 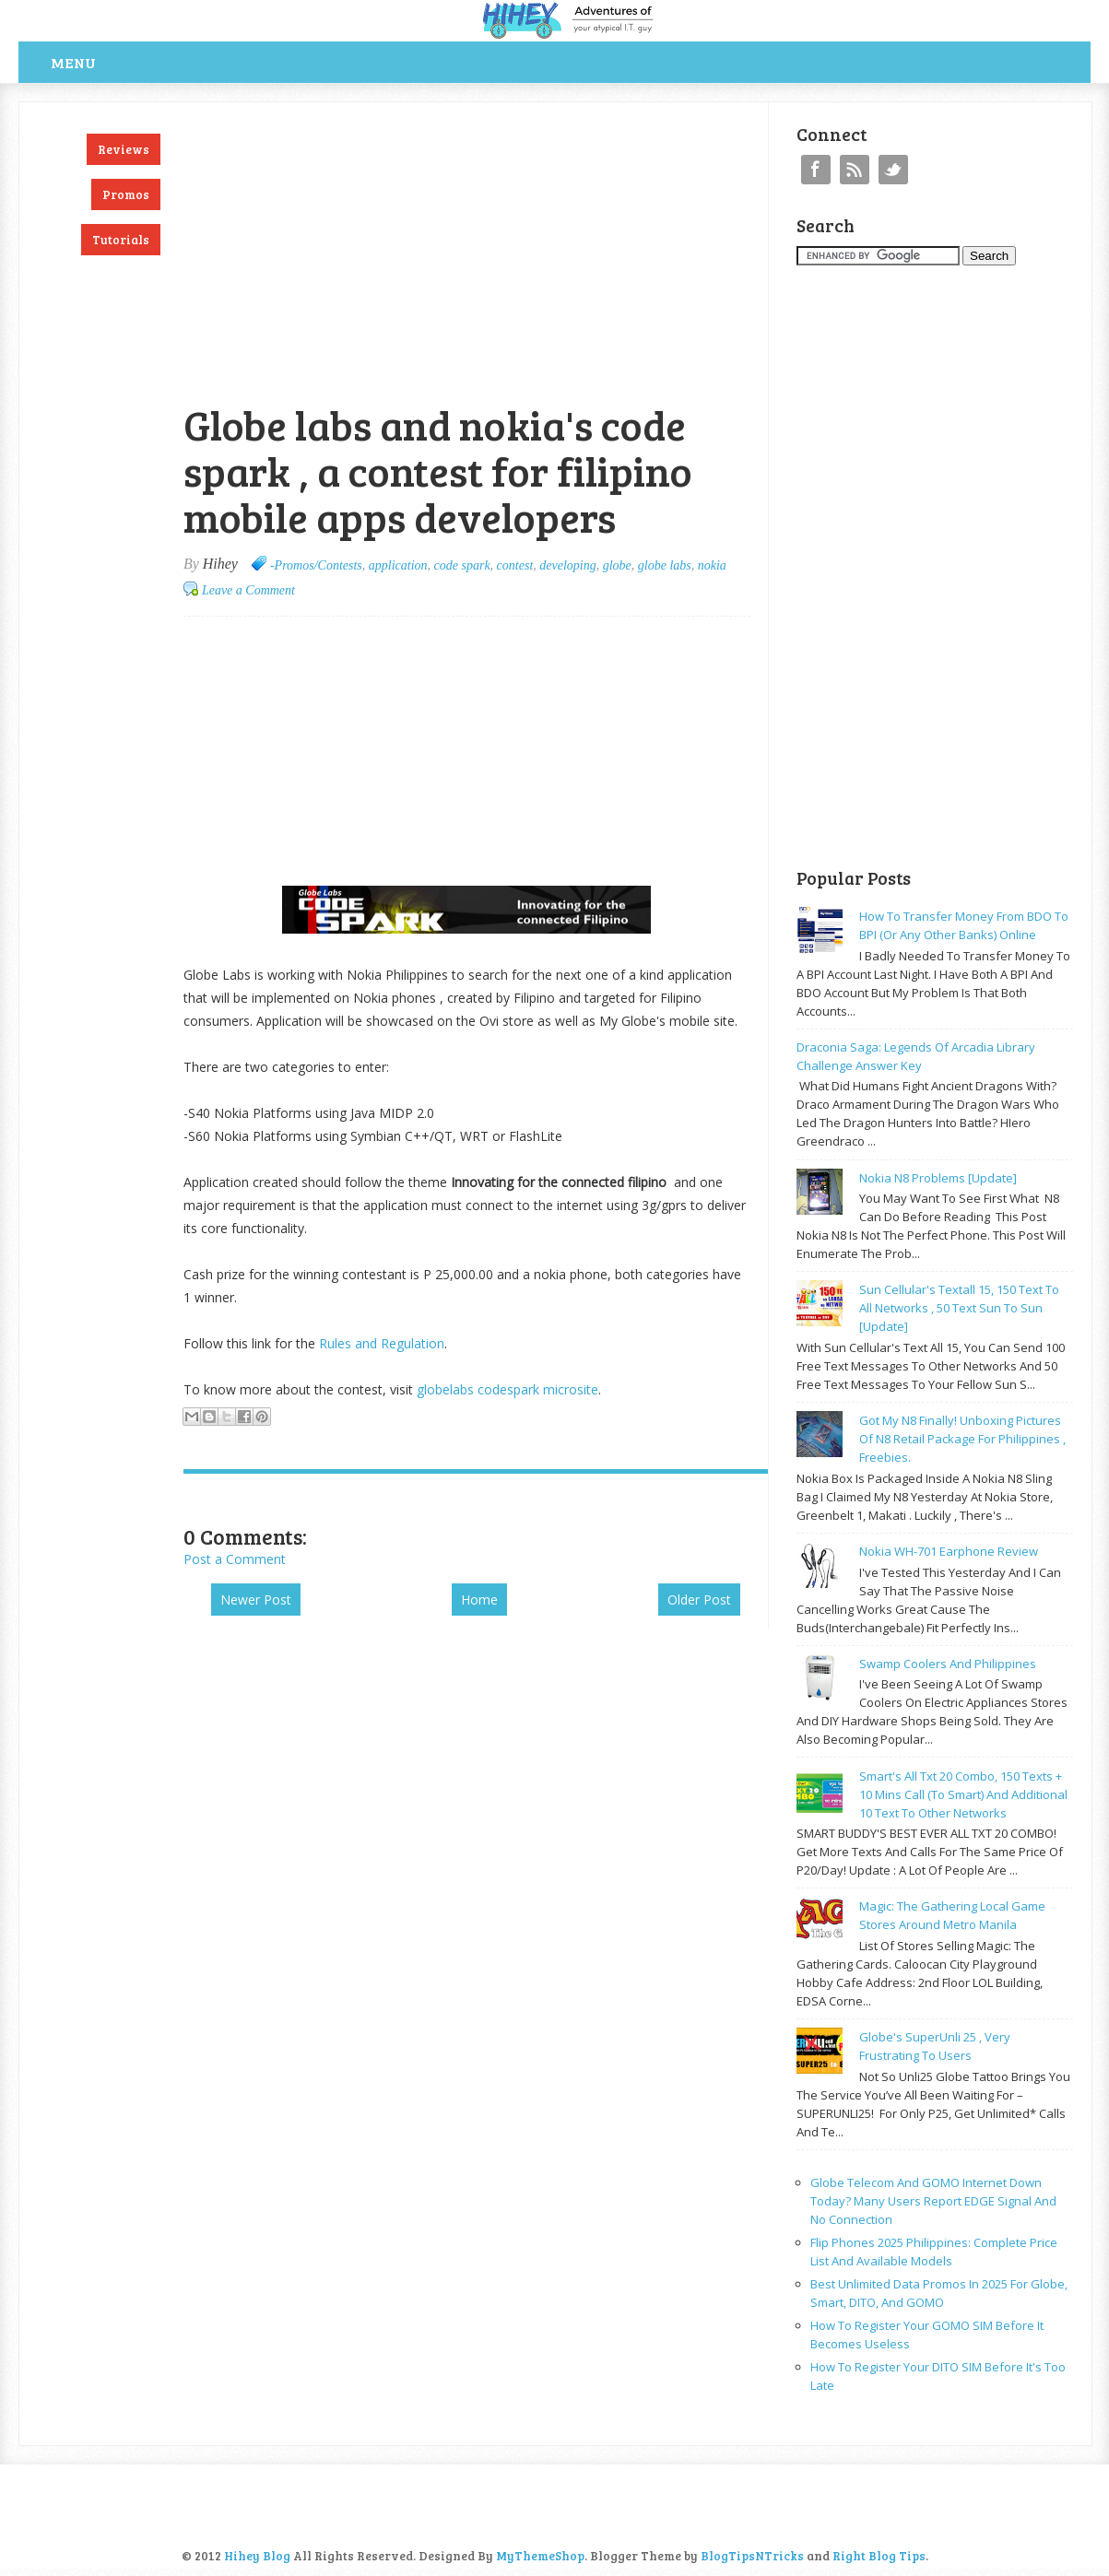 What do you see at coordinates (540, 2555) in the screenshot?
I see `MyThemeShop` at bounding box center [540, 2555].